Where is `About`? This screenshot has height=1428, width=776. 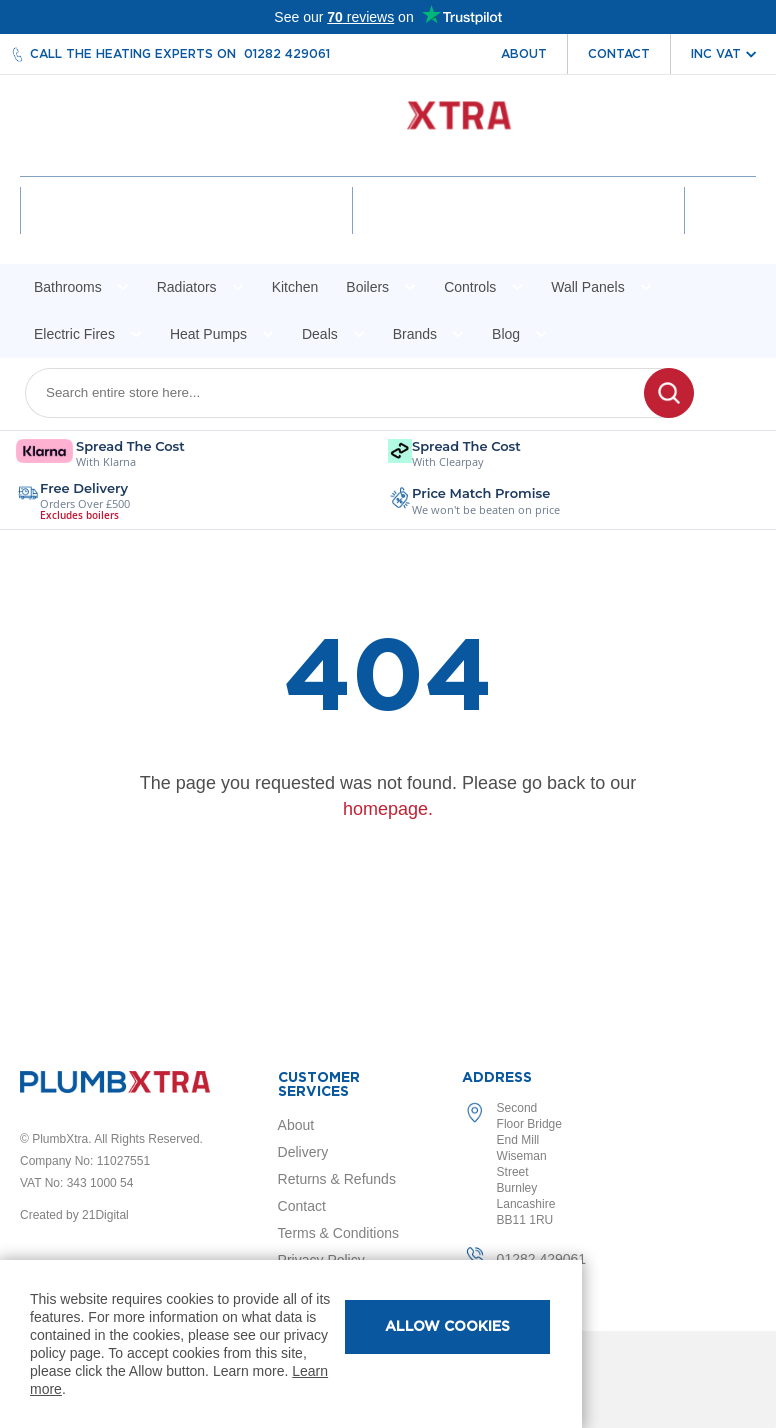
About is located at coordinates (524, 54).